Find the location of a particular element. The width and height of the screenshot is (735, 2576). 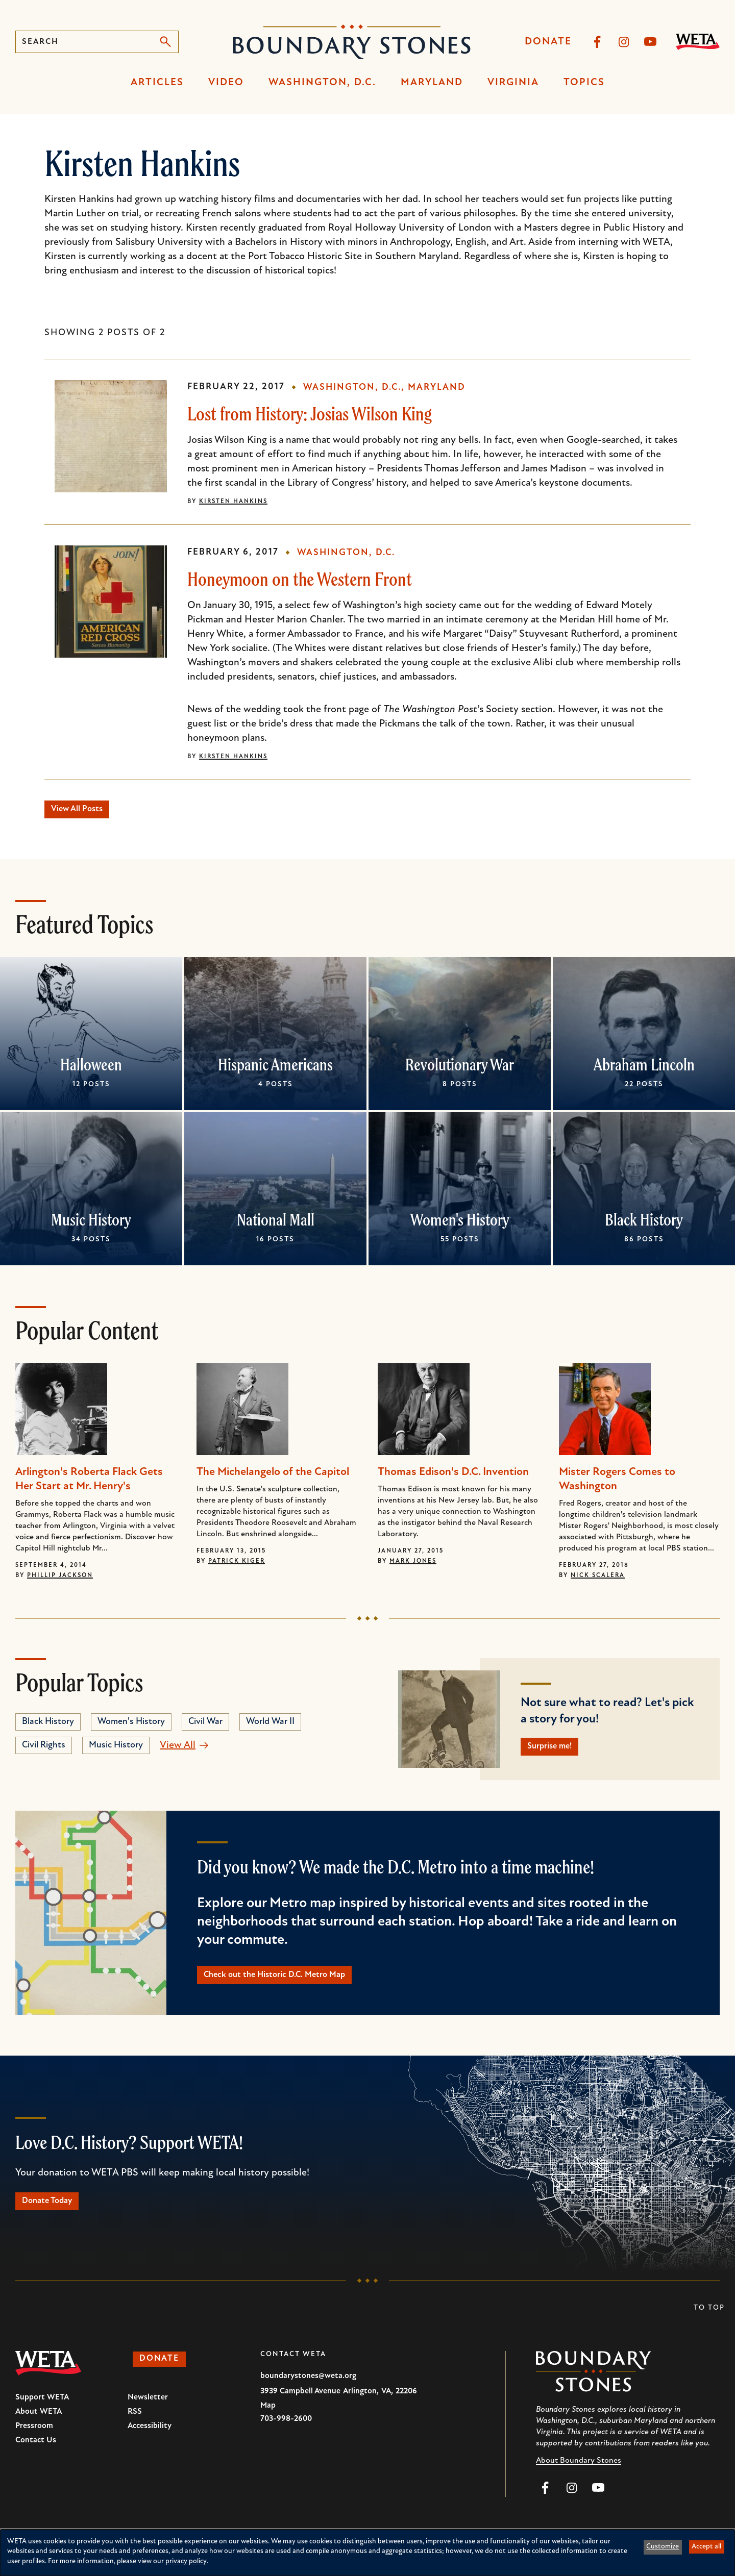

Maryland is located at coordinates (432, 83).